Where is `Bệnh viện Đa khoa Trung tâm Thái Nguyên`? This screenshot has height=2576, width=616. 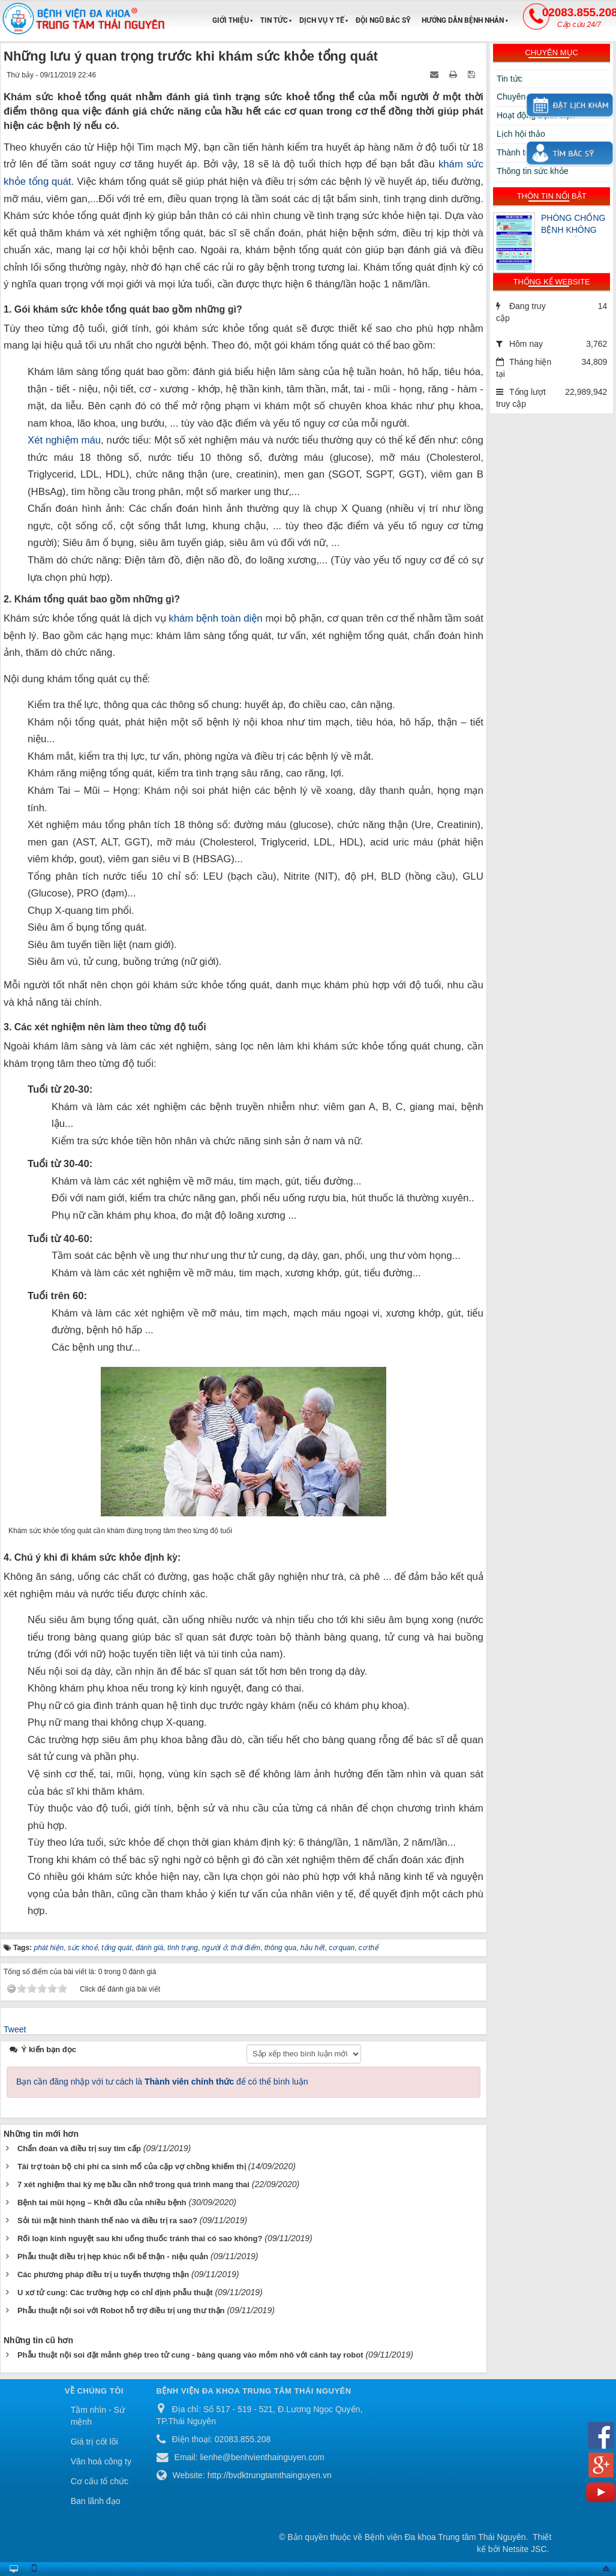 Bệnh viện Đa khoa Trung tâm Thái Nguyên is located at coordinates (445, 2537).